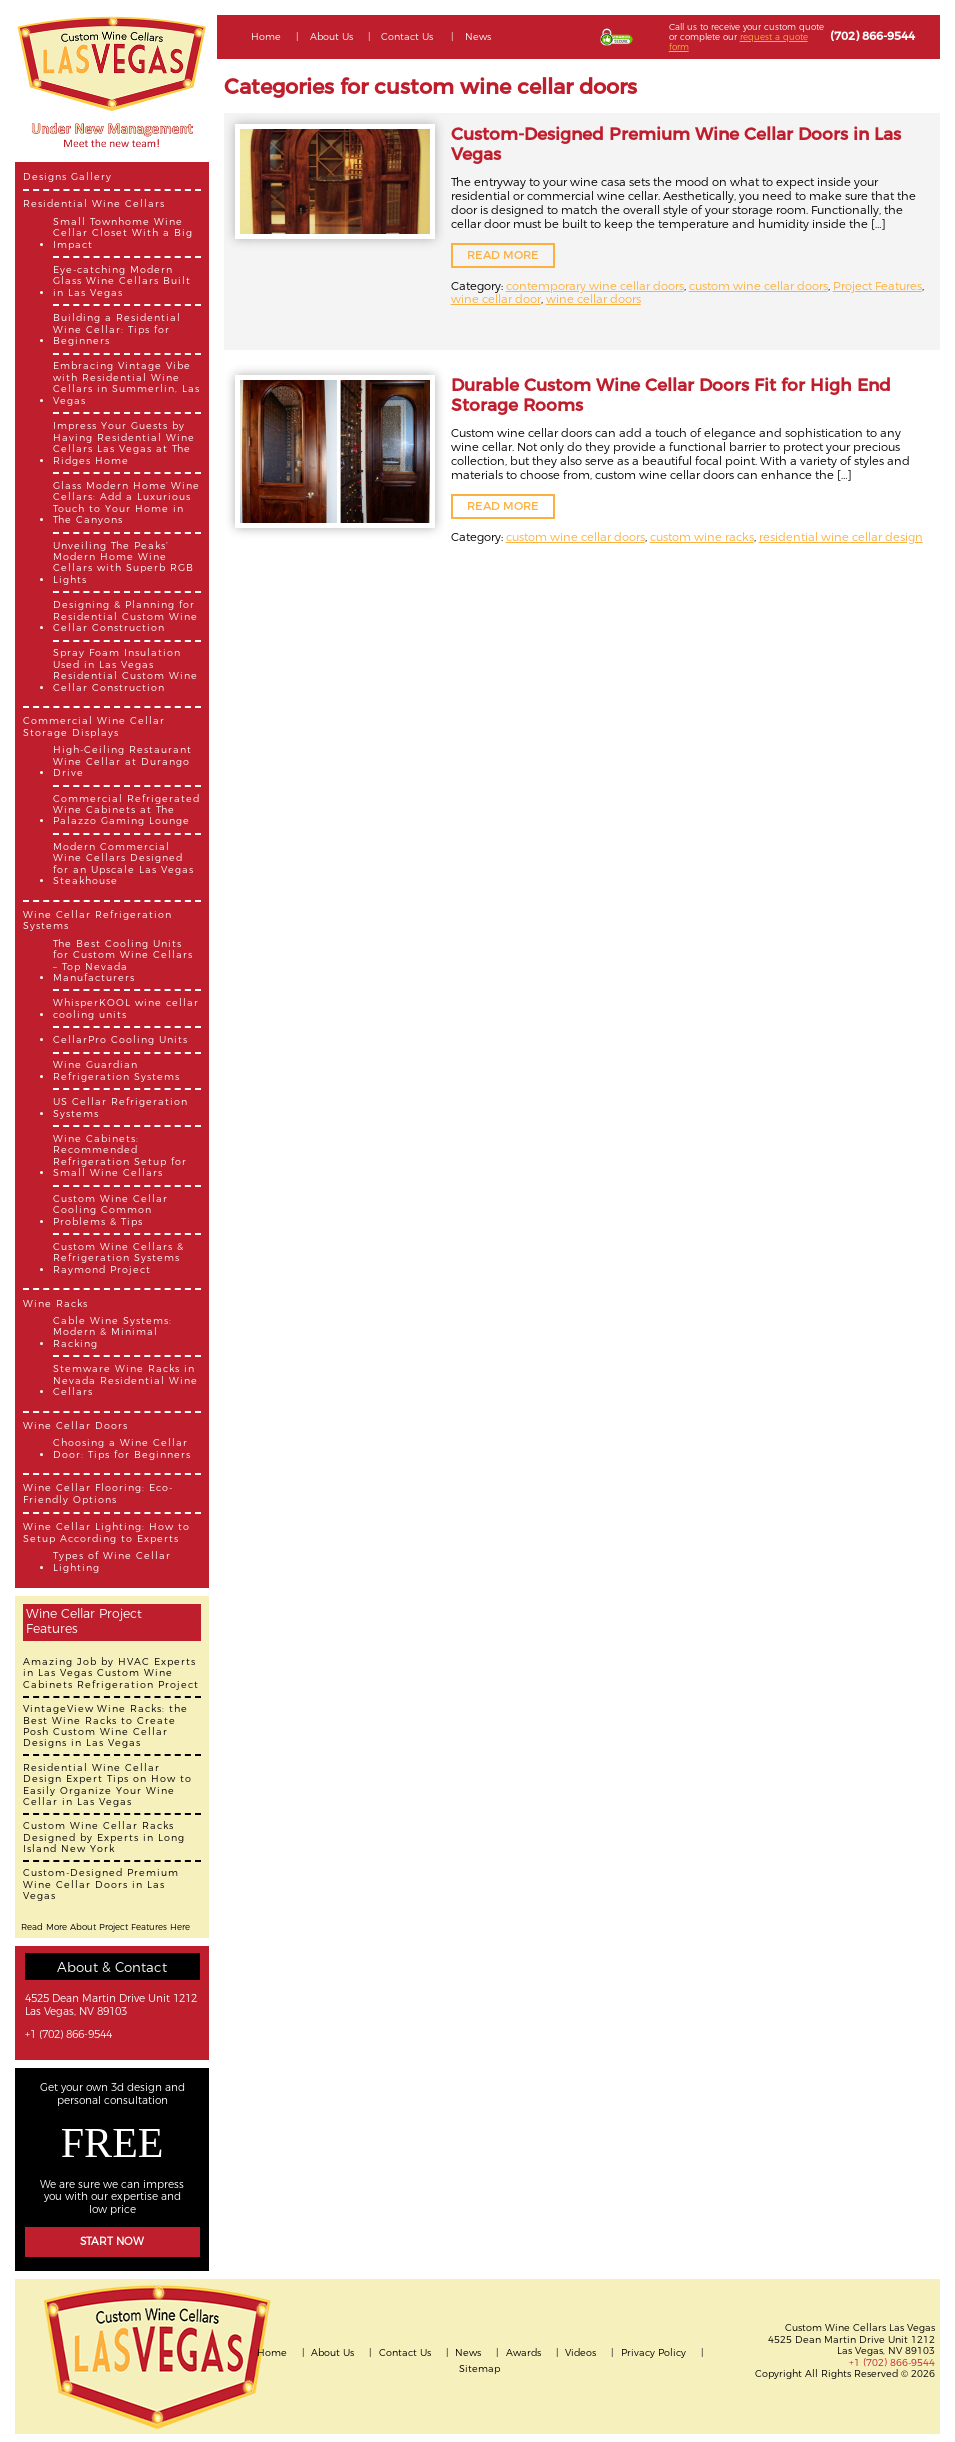 Image resolution: width=955 pixels, height=2442 pixels. I want to click on Wine Cellar Refrigeration Systems, so click(97, 920).